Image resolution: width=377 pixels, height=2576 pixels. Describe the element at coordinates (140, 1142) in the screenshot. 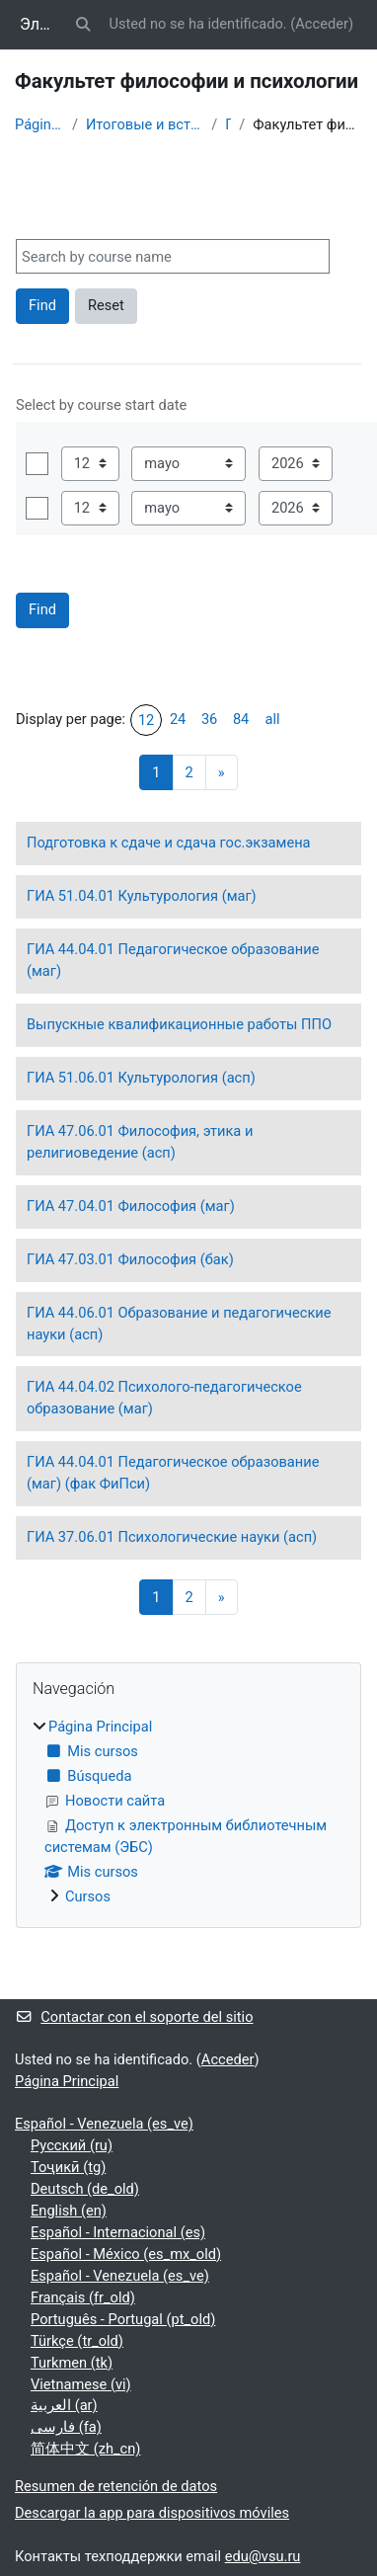

I see `ГИА 47.06.01 Философия, этика и религиоведение (асп)` at that location.